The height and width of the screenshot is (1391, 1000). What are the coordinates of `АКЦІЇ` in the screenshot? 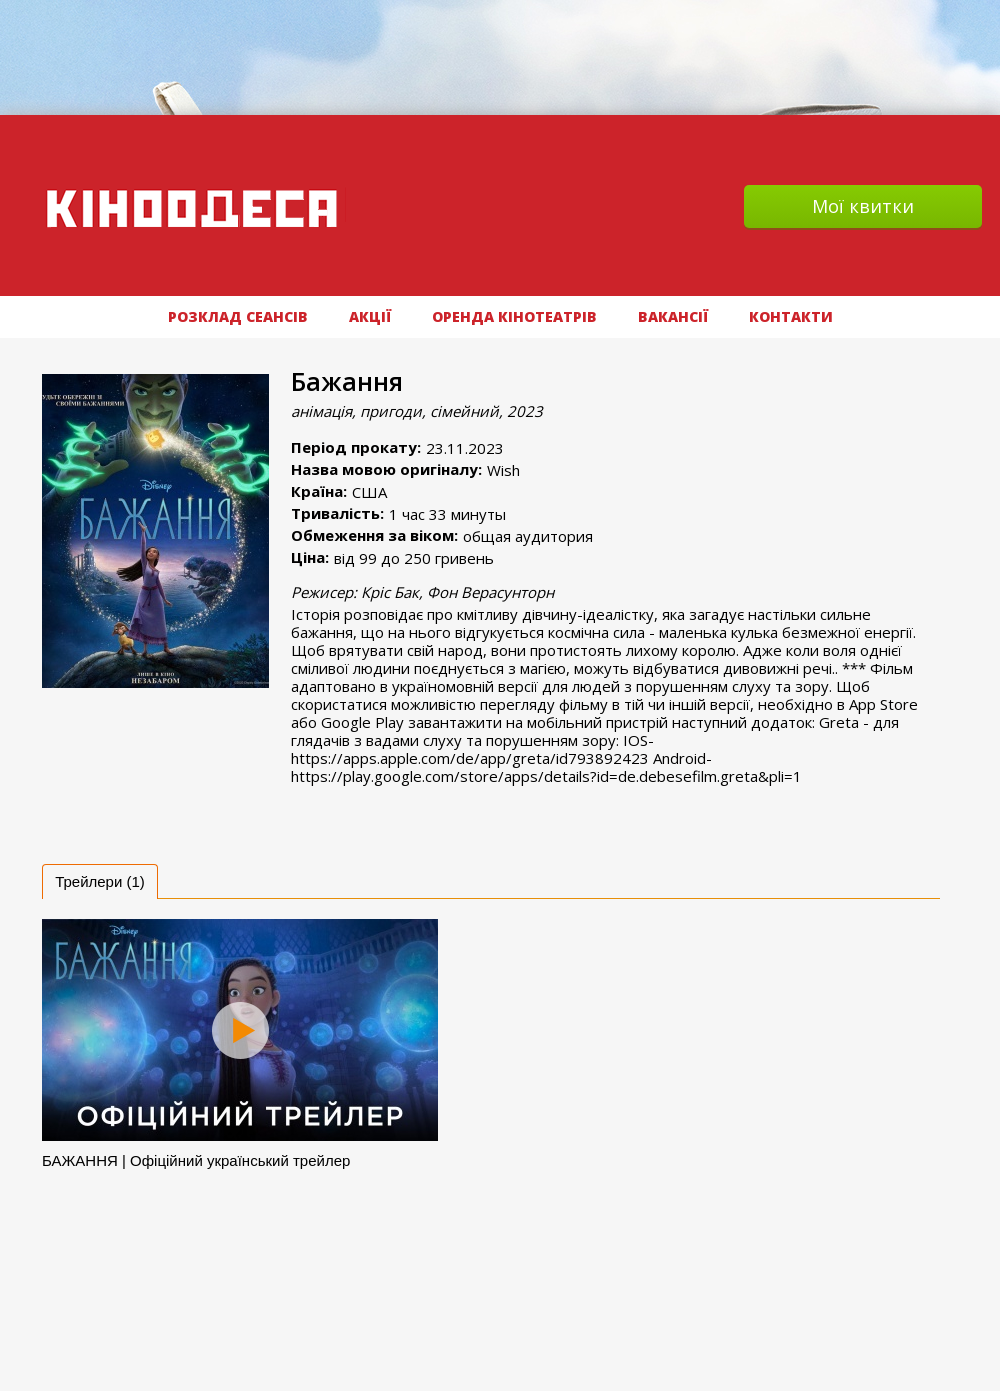 It's located at (370, 316).